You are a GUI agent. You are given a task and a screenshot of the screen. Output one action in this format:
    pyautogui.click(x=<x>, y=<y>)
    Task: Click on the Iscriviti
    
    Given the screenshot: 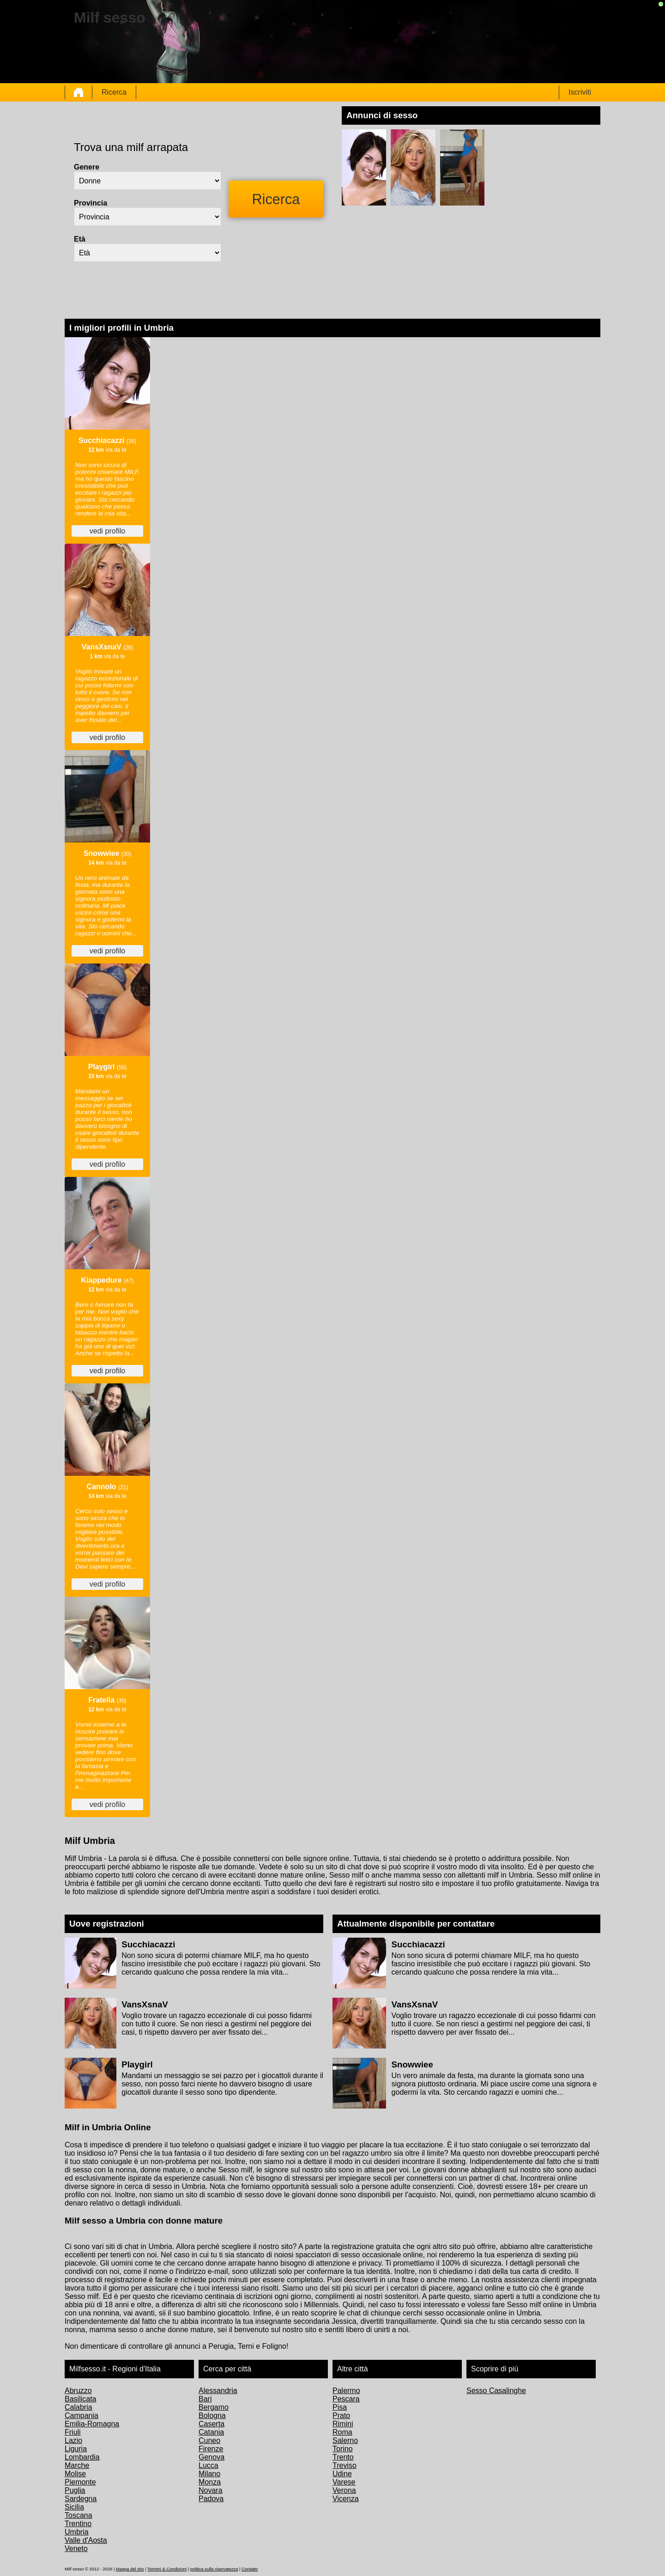 What is the action you would take?
    pyautogui.click(x=579, y=92)
    